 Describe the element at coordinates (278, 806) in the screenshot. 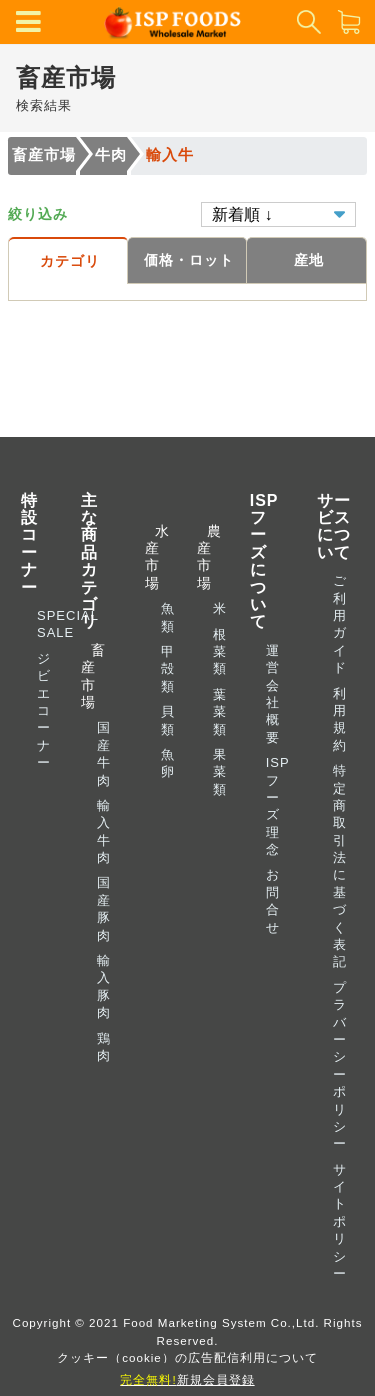

I see `ISP フーズ理念` at that location.